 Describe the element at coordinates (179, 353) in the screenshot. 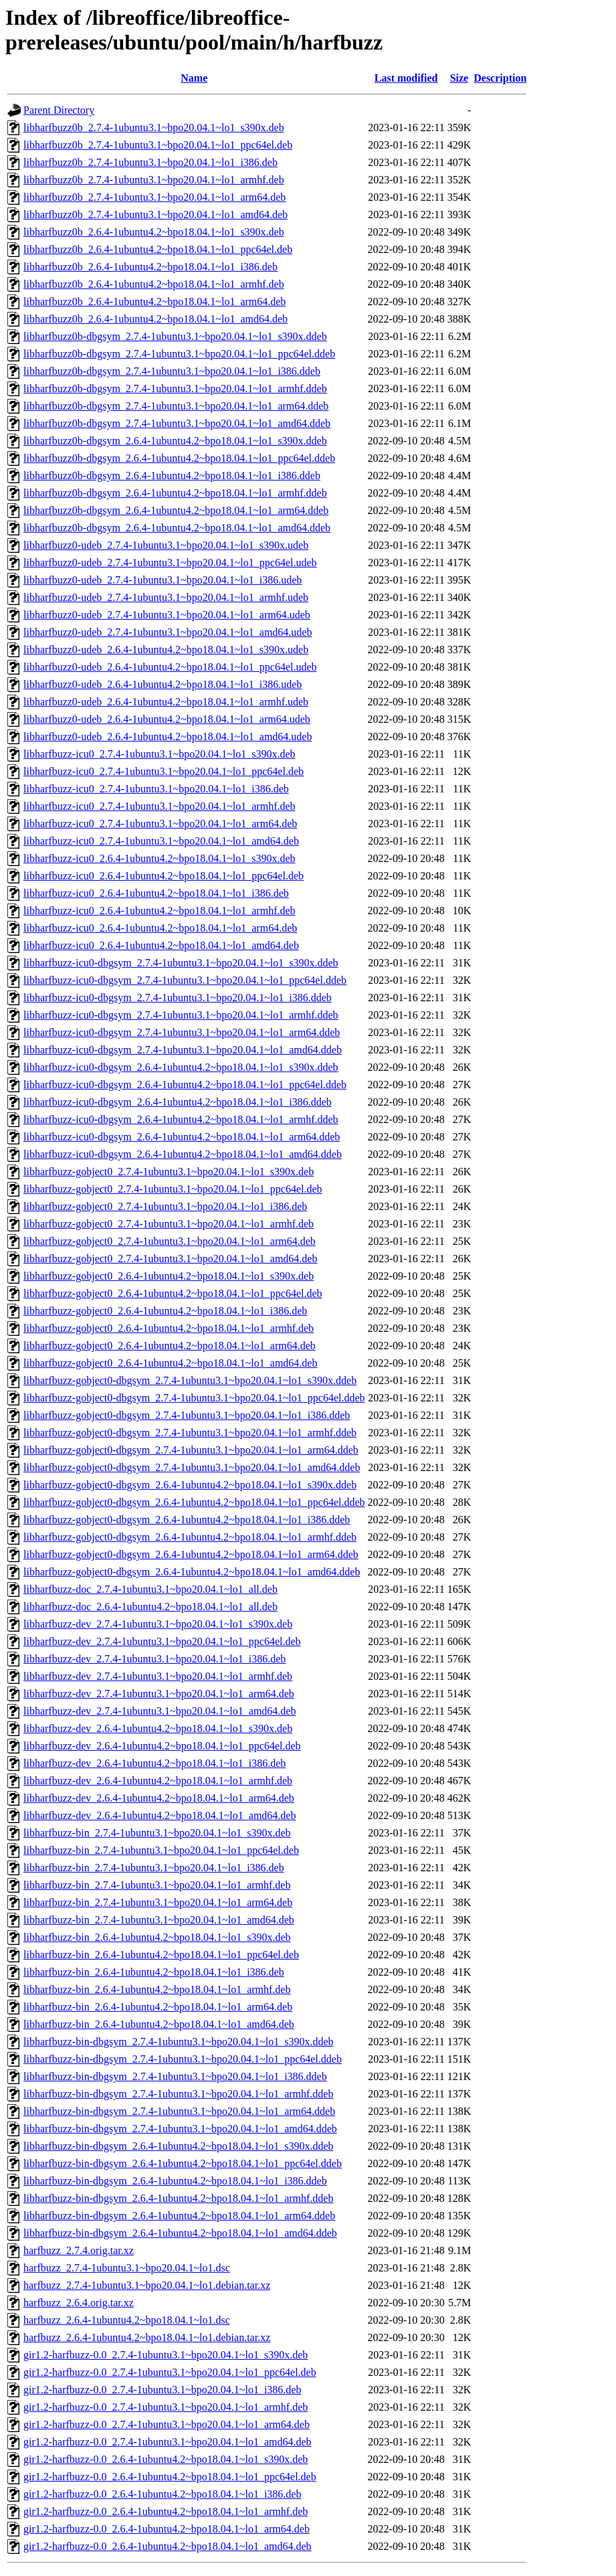

I see `libharfbuzz0b-dbgsym_2.7.4-1ubuntu3.1~bpo20.04.1~lo1_ppc64el.ddeb` at that location.